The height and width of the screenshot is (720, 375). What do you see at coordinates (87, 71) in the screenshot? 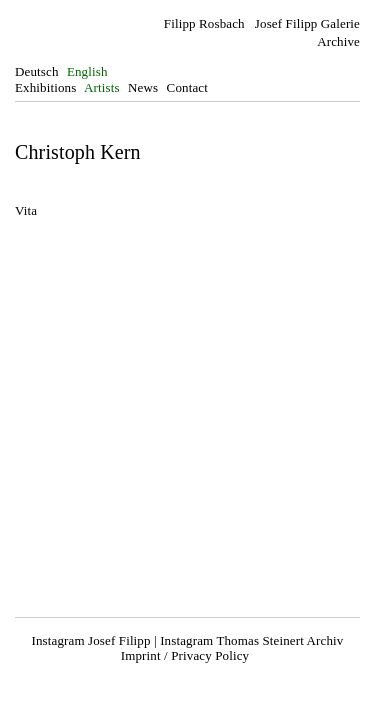
I see `English` at bounding box center [87, 71].